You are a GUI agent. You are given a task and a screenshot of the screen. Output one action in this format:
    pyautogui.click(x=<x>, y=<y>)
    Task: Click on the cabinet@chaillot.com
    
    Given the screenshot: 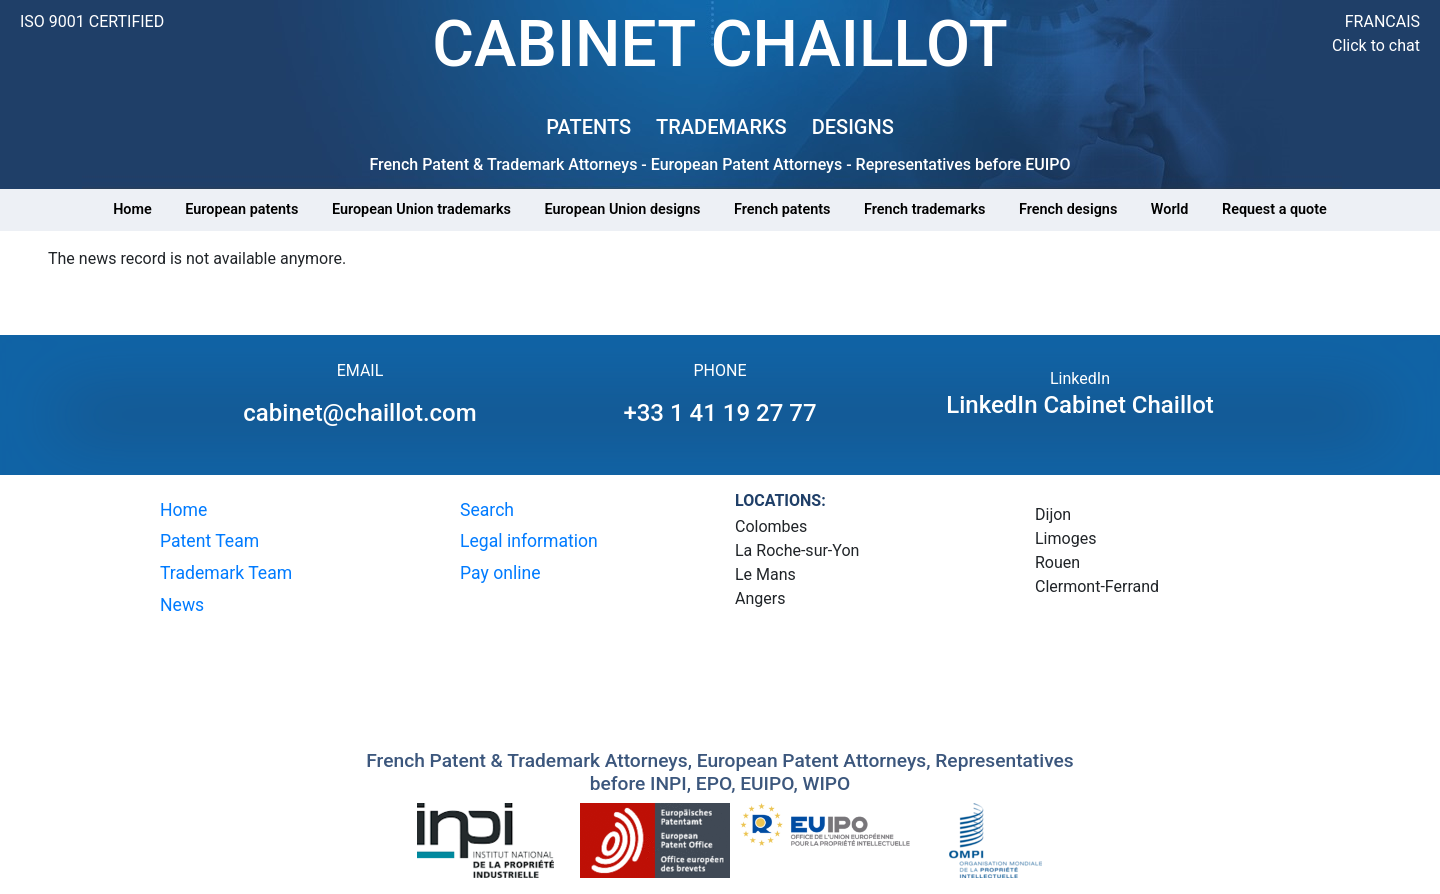 What is the action you would take?
    pyautogui.click(x=359, y=413)
    